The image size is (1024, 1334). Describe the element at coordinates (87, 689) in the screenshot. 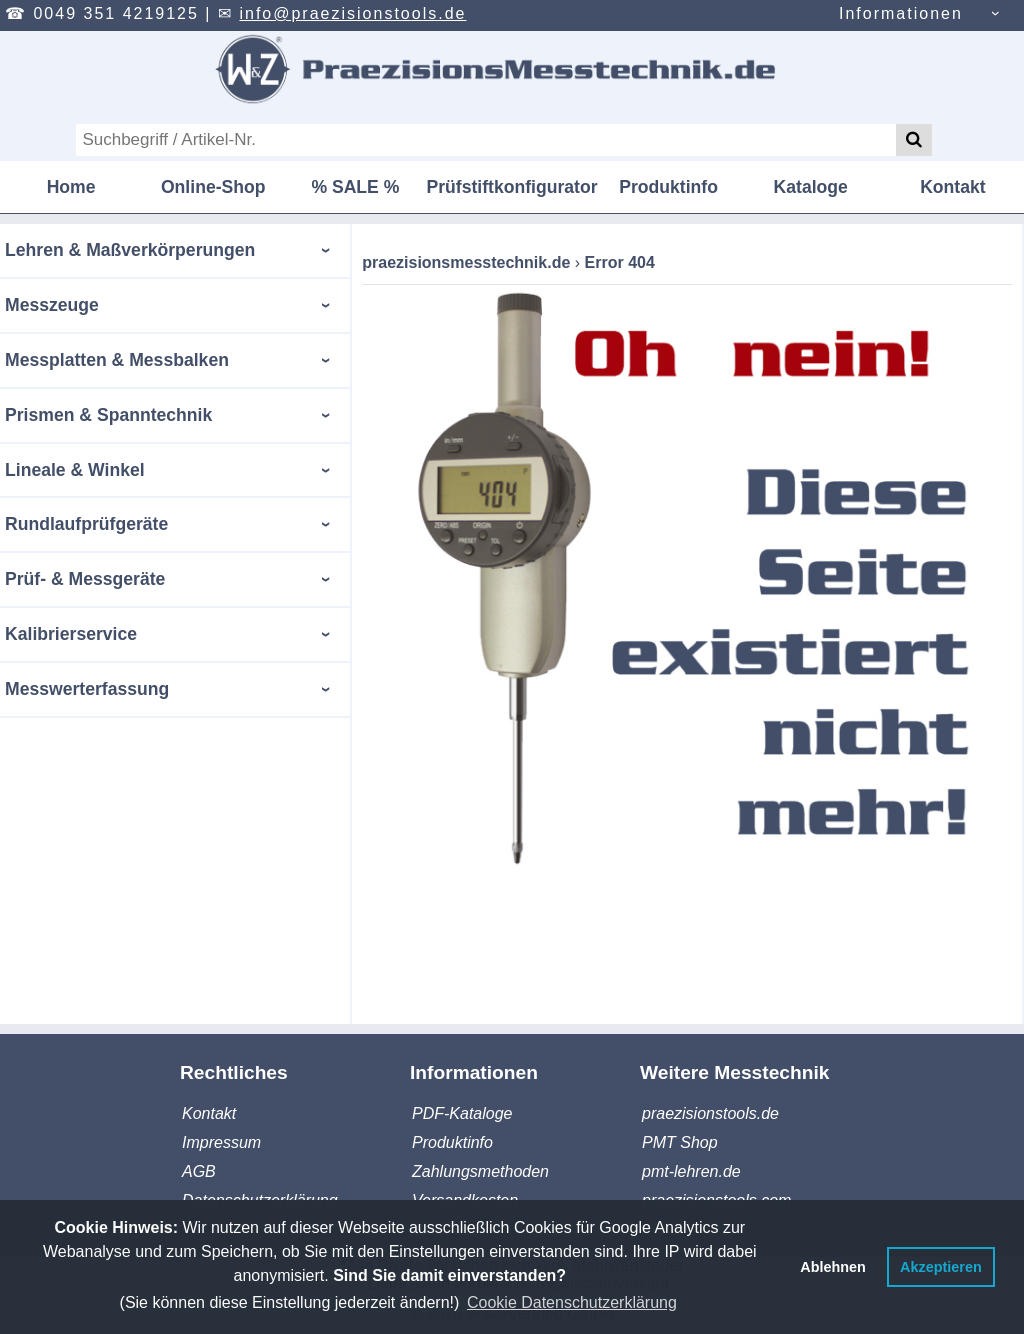

I see `Messwerterfassung` at that location.